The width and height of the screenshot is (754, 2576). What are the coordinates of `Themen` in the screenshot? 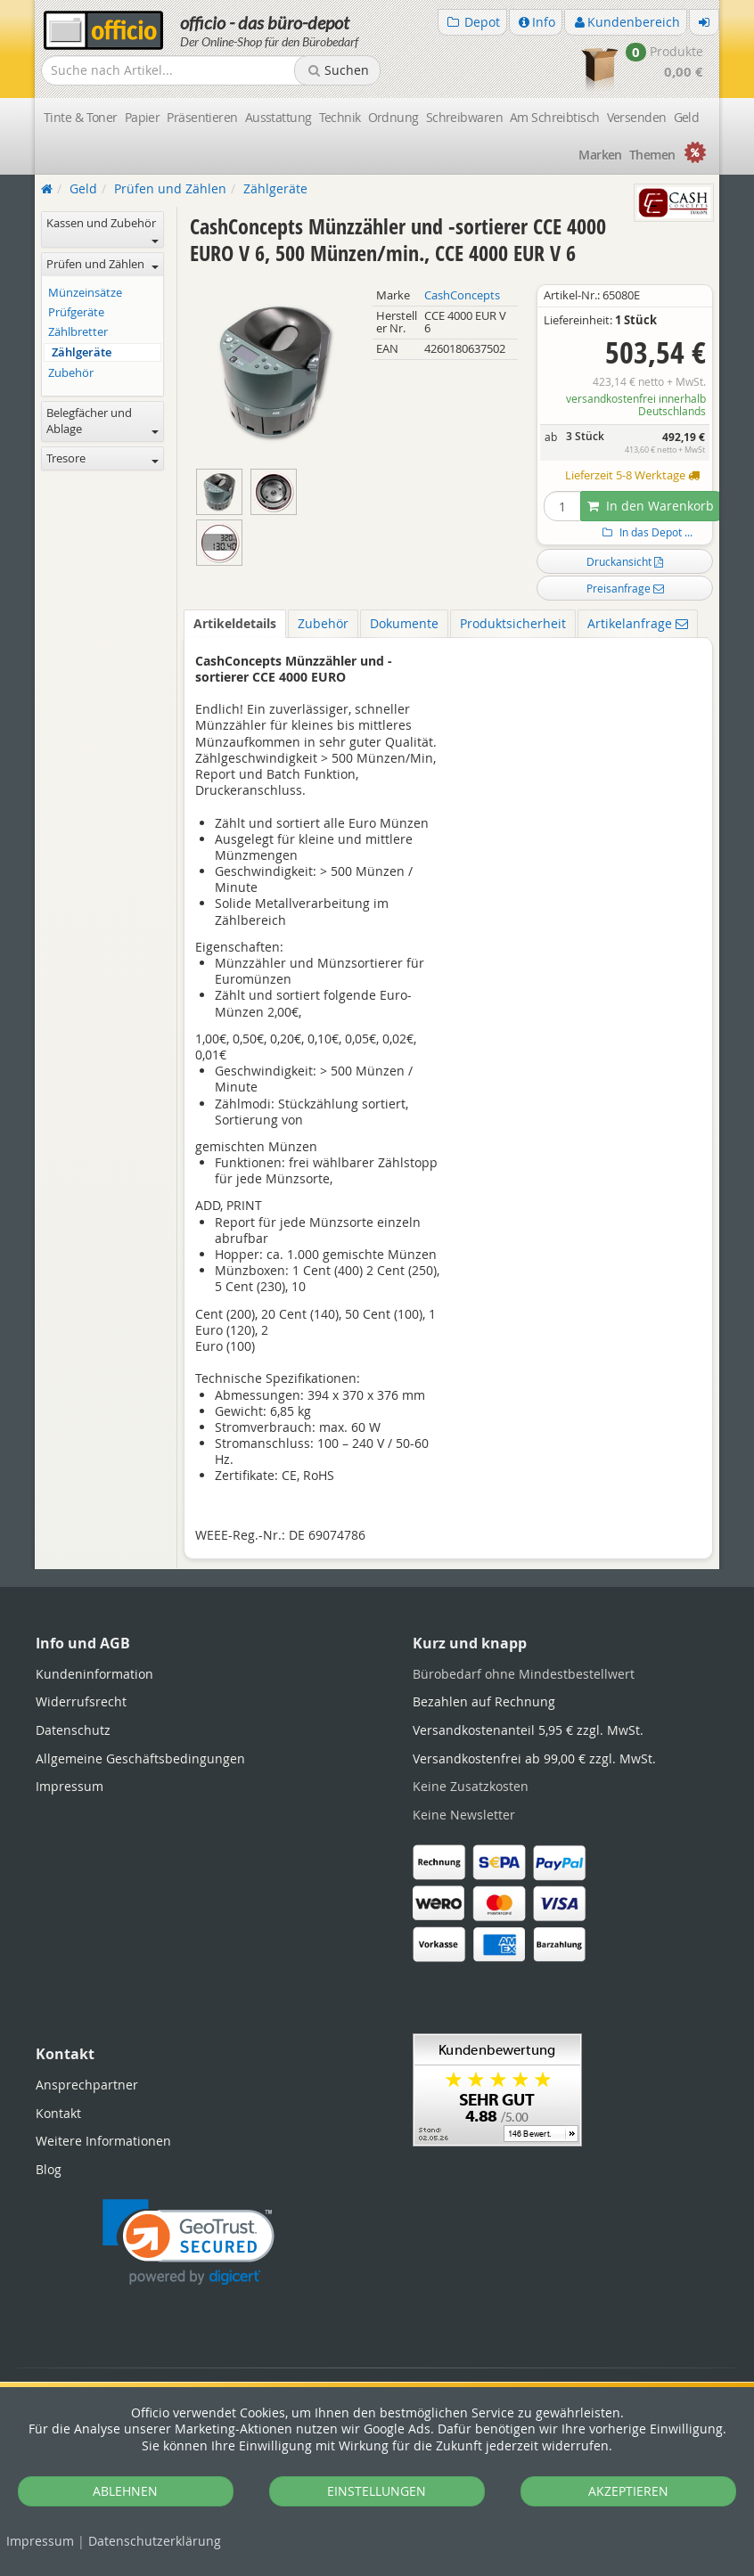 It's located at (652, 154).